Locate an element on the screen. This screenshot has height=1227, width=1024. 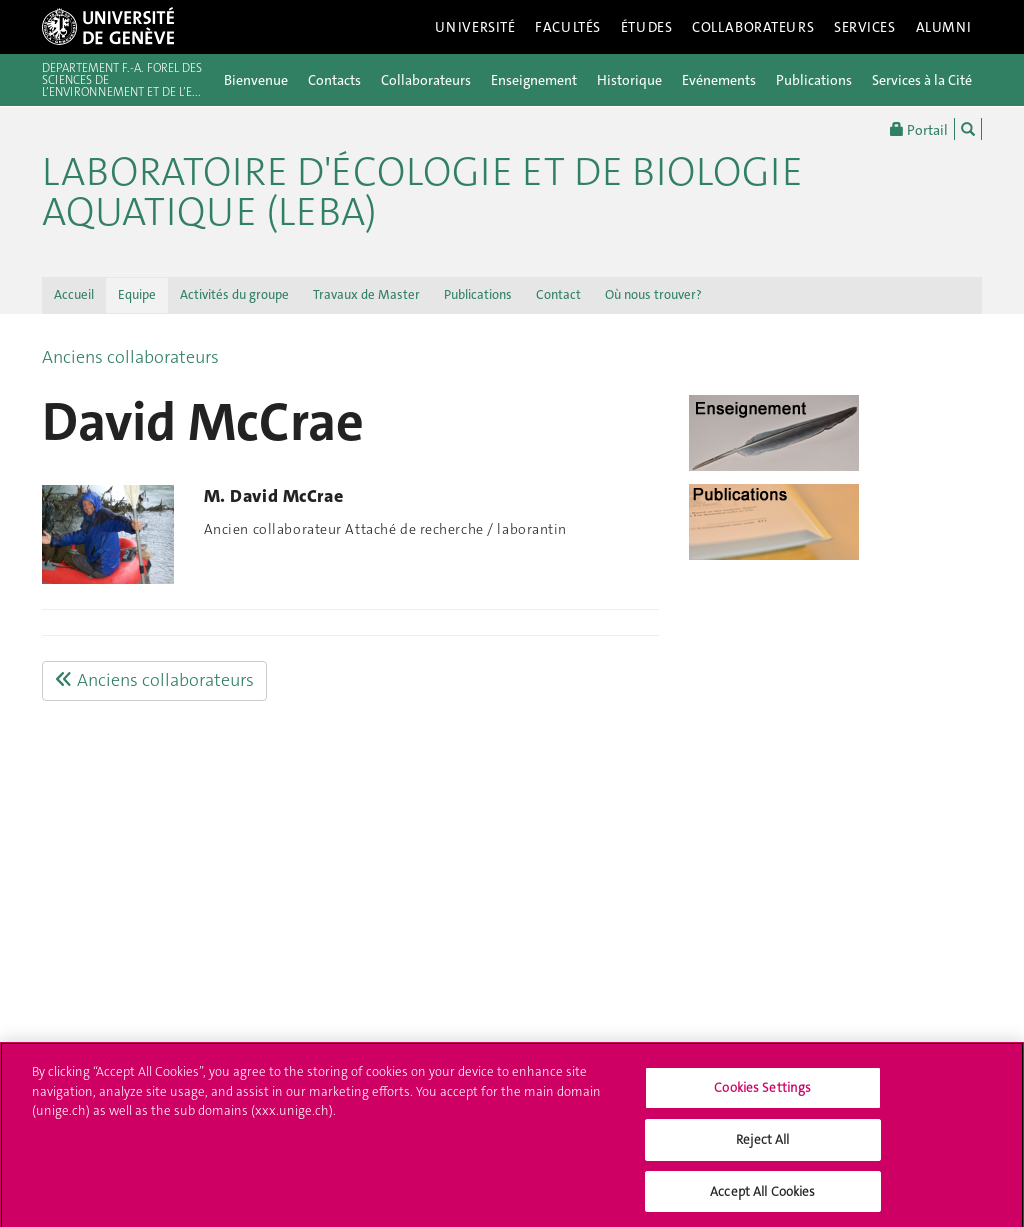
Travaux de Master is located at coordinates (366, 294).